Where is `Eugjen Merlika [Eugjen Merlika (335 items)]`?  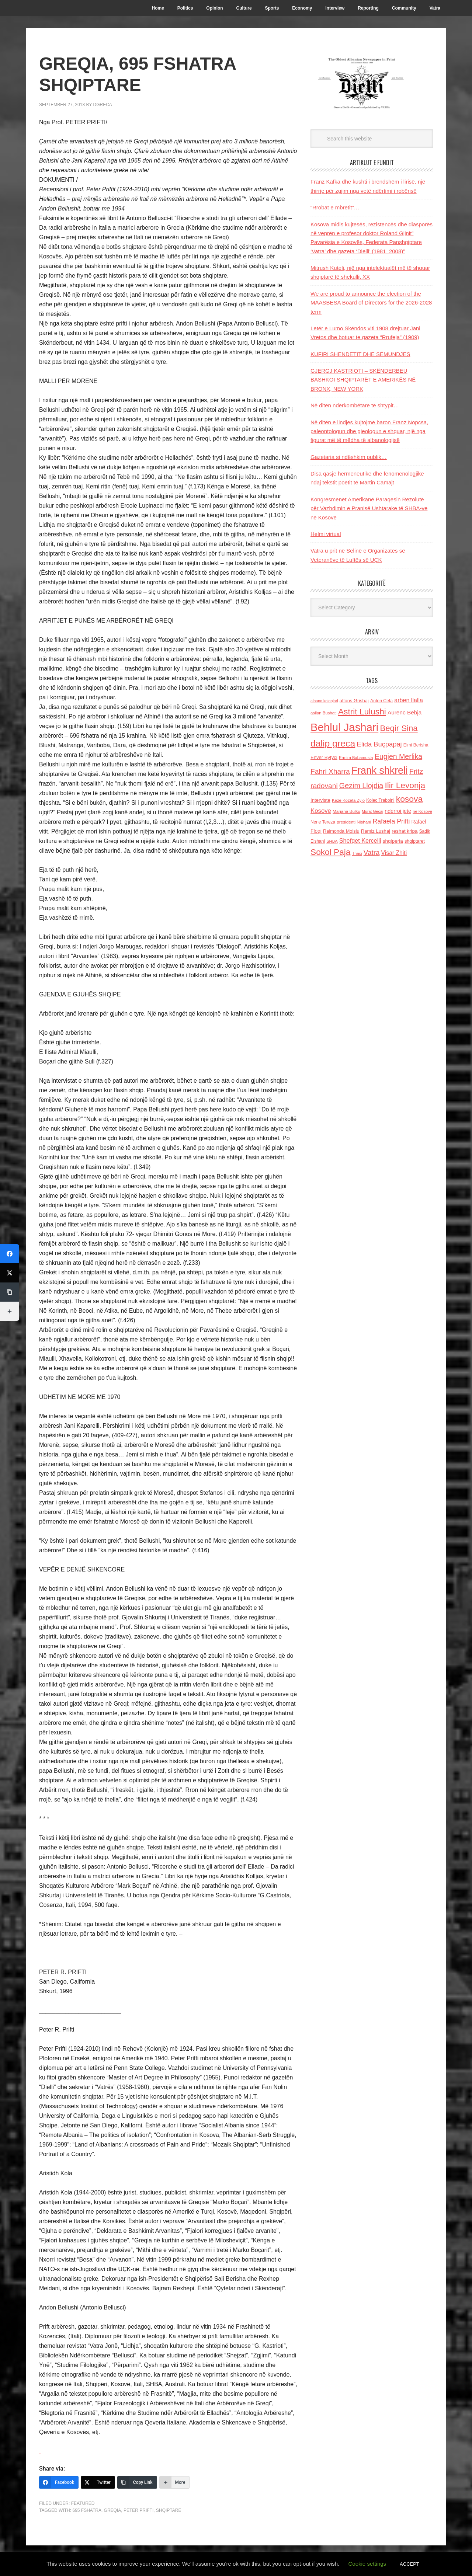 Eugjen Merlika [Eugjen Merlika (335 items)] is located at coordinates (398, 756).